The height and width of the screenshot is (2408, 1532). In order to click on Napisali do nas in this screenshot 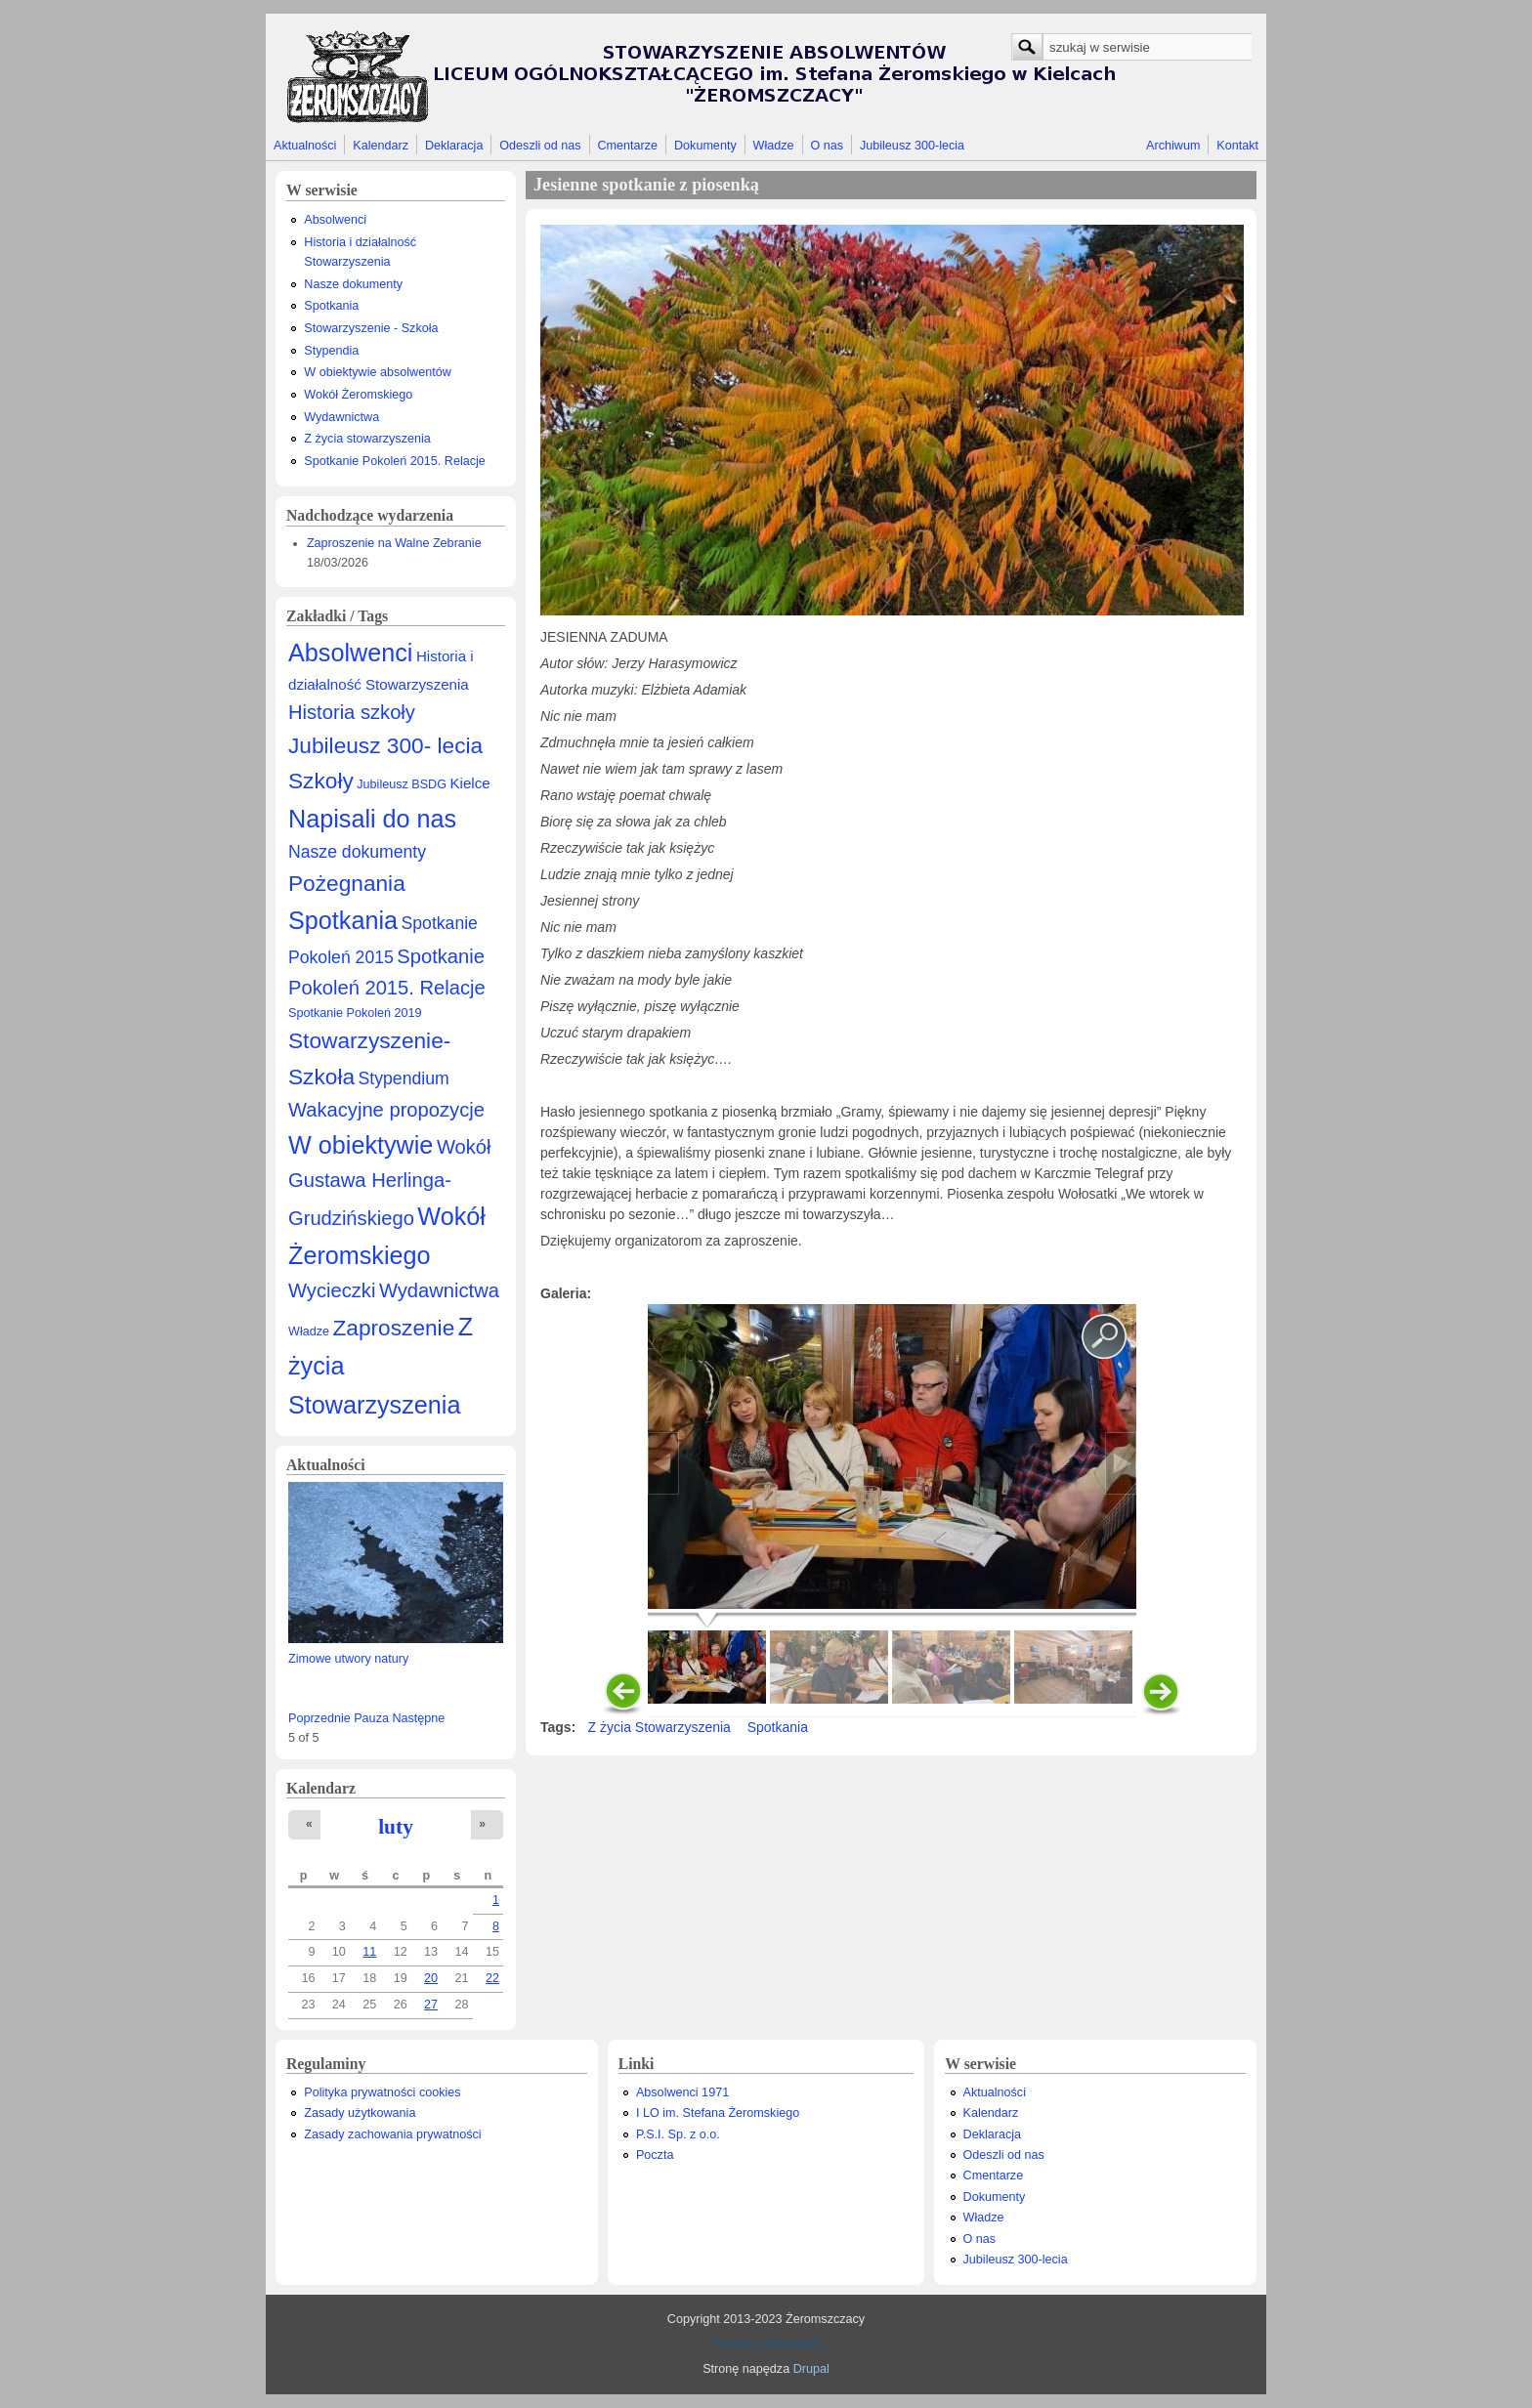, I will do `click(372, 818)`.